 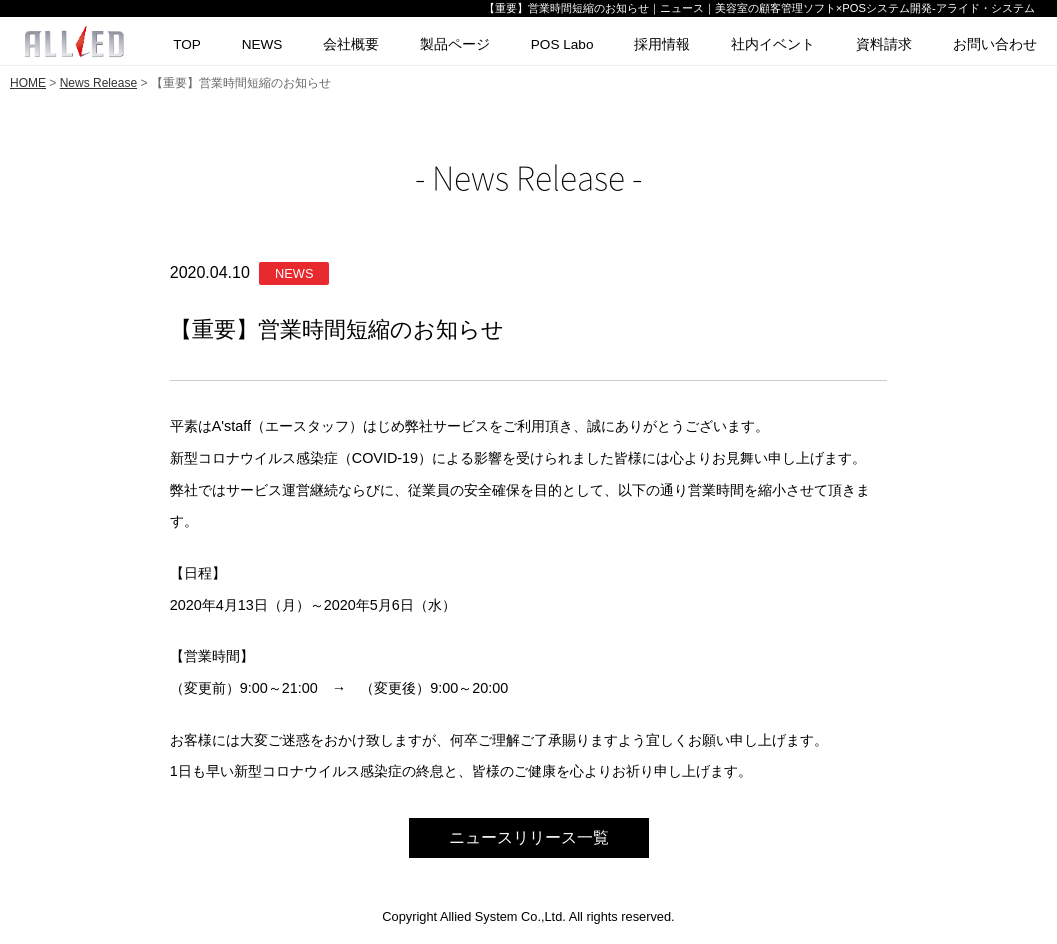 I want to click on お問い合わせ, so click(x=995, y=44).